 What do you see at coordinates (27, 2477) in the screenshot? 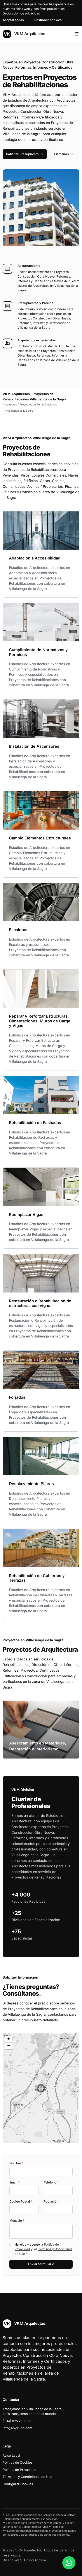
I see `Términos y Condiciones de Uso` at bounding box center [27, 2477].